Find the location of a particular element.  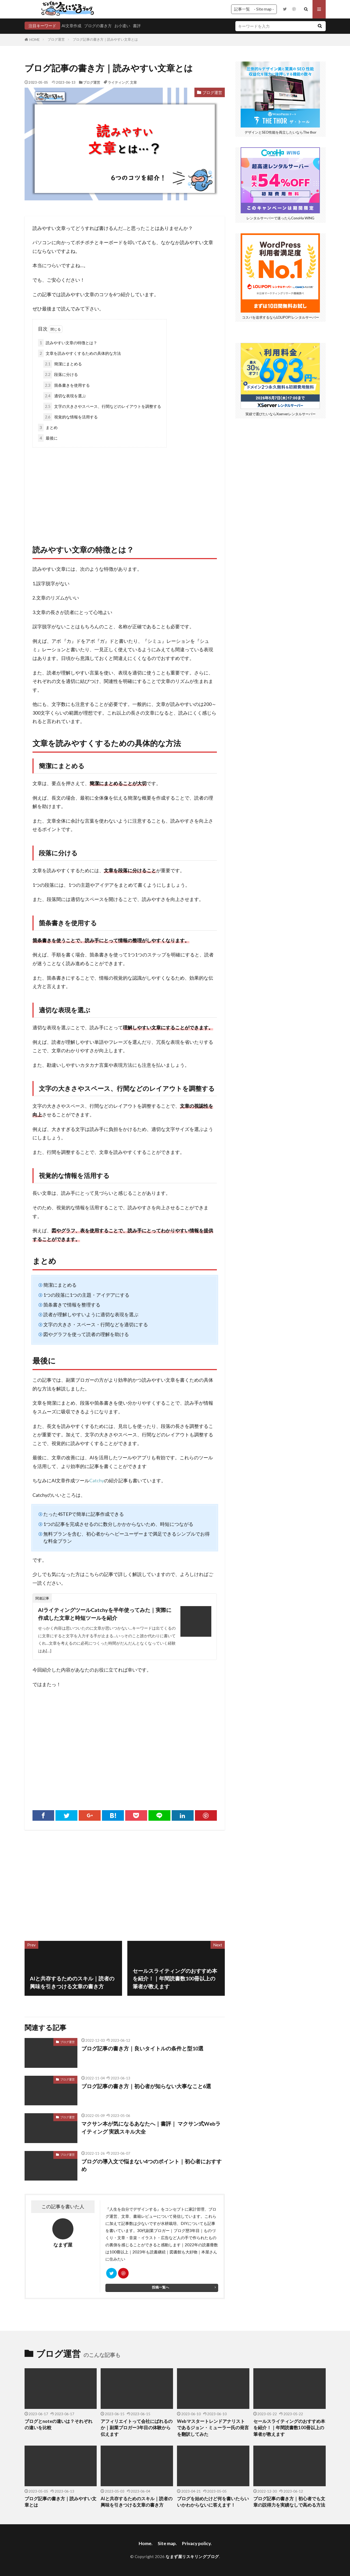

Home. is located at coordinates (145, 2543).